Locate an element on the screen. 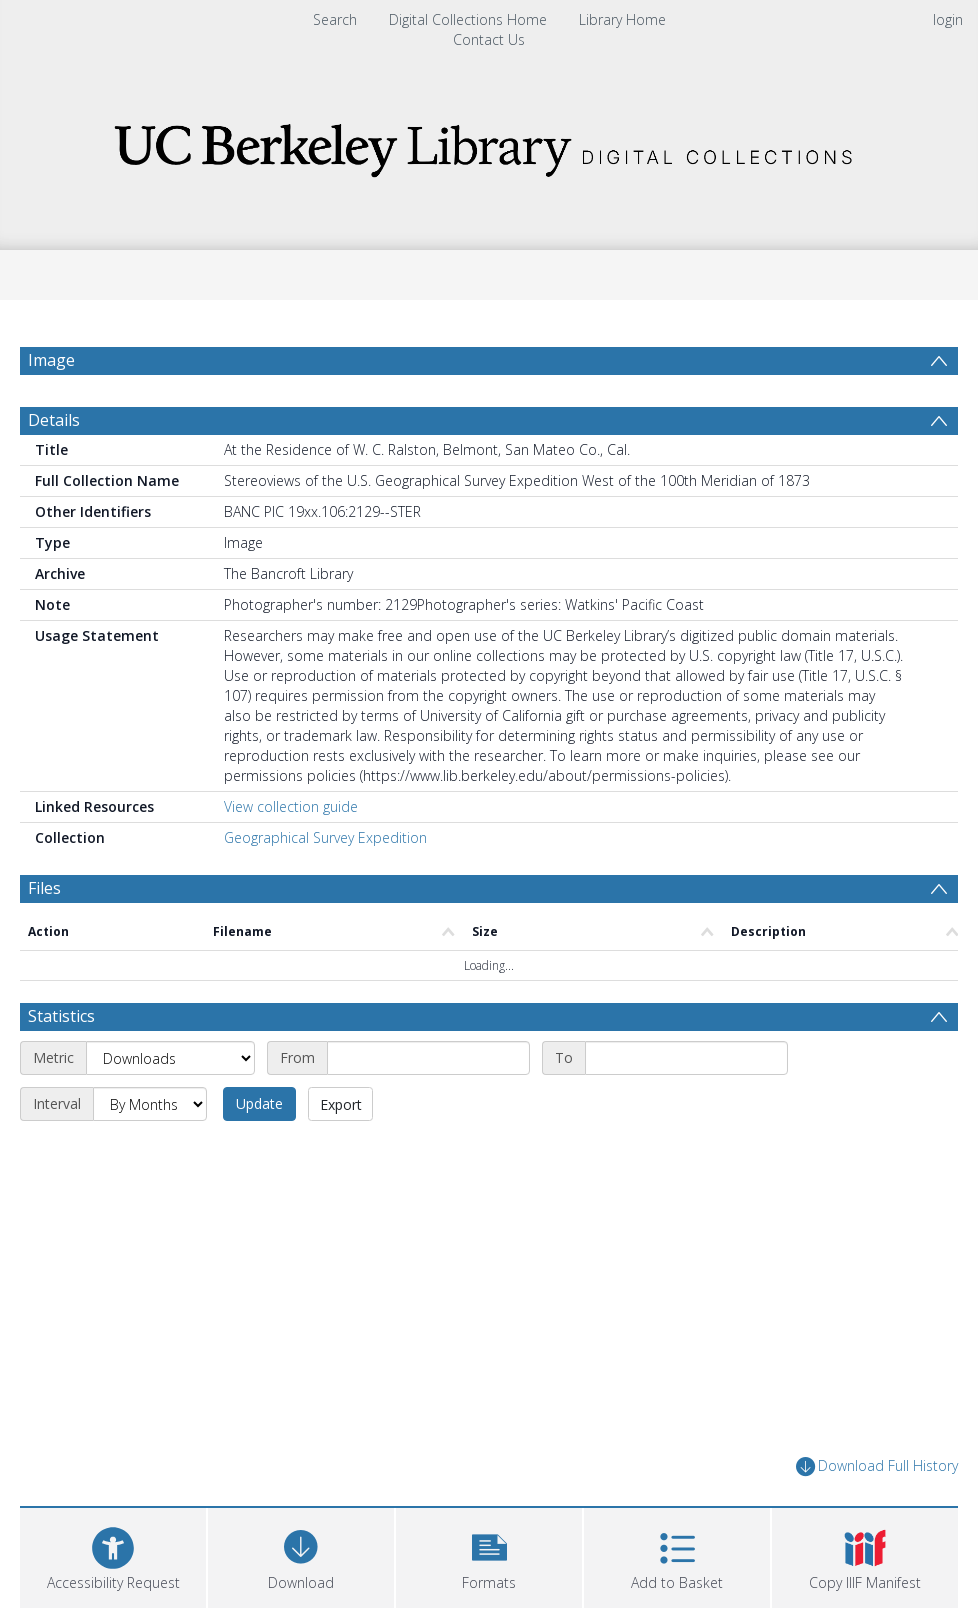  [Interval] is located at coordinates (150, 1104).